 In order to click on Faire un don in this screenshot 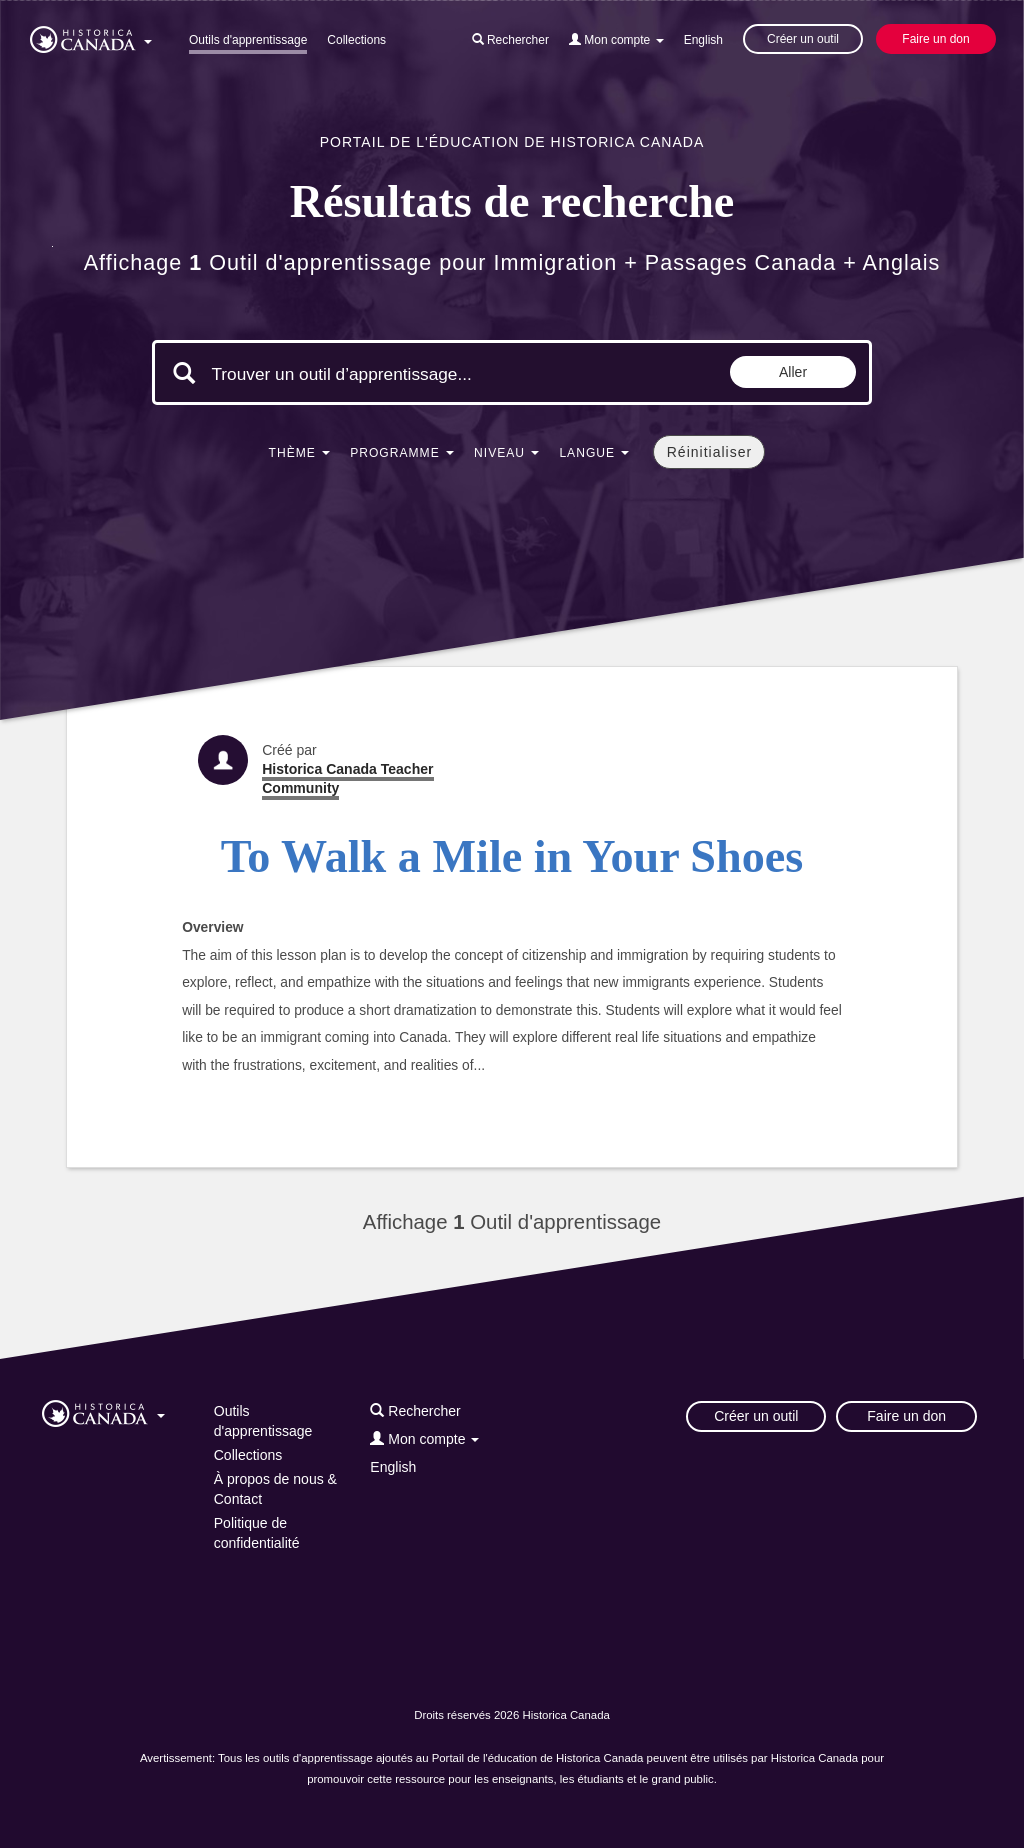, I will do `click(935, 39)`.